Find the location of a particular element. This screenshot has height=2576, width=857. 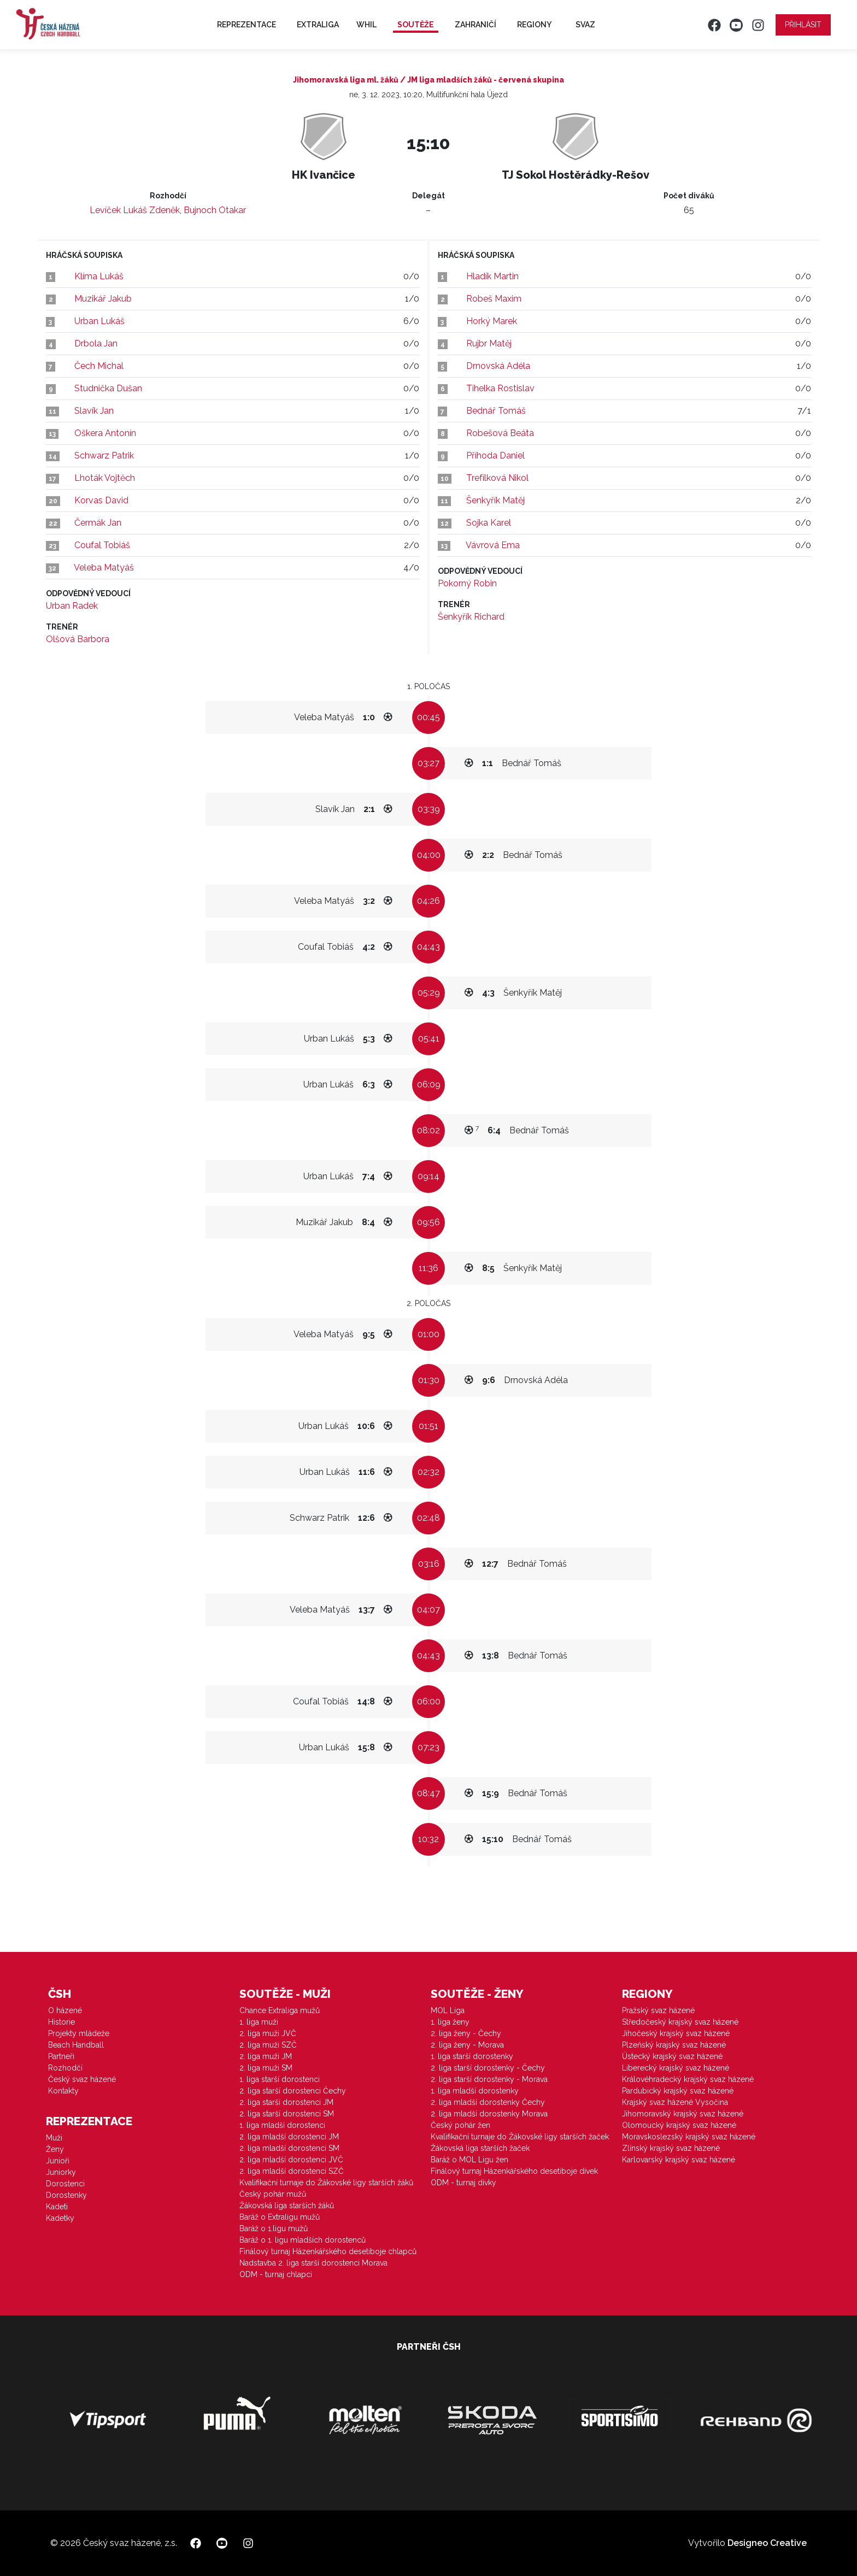

Trefílková Nikol is located at coordinates (497, 478).